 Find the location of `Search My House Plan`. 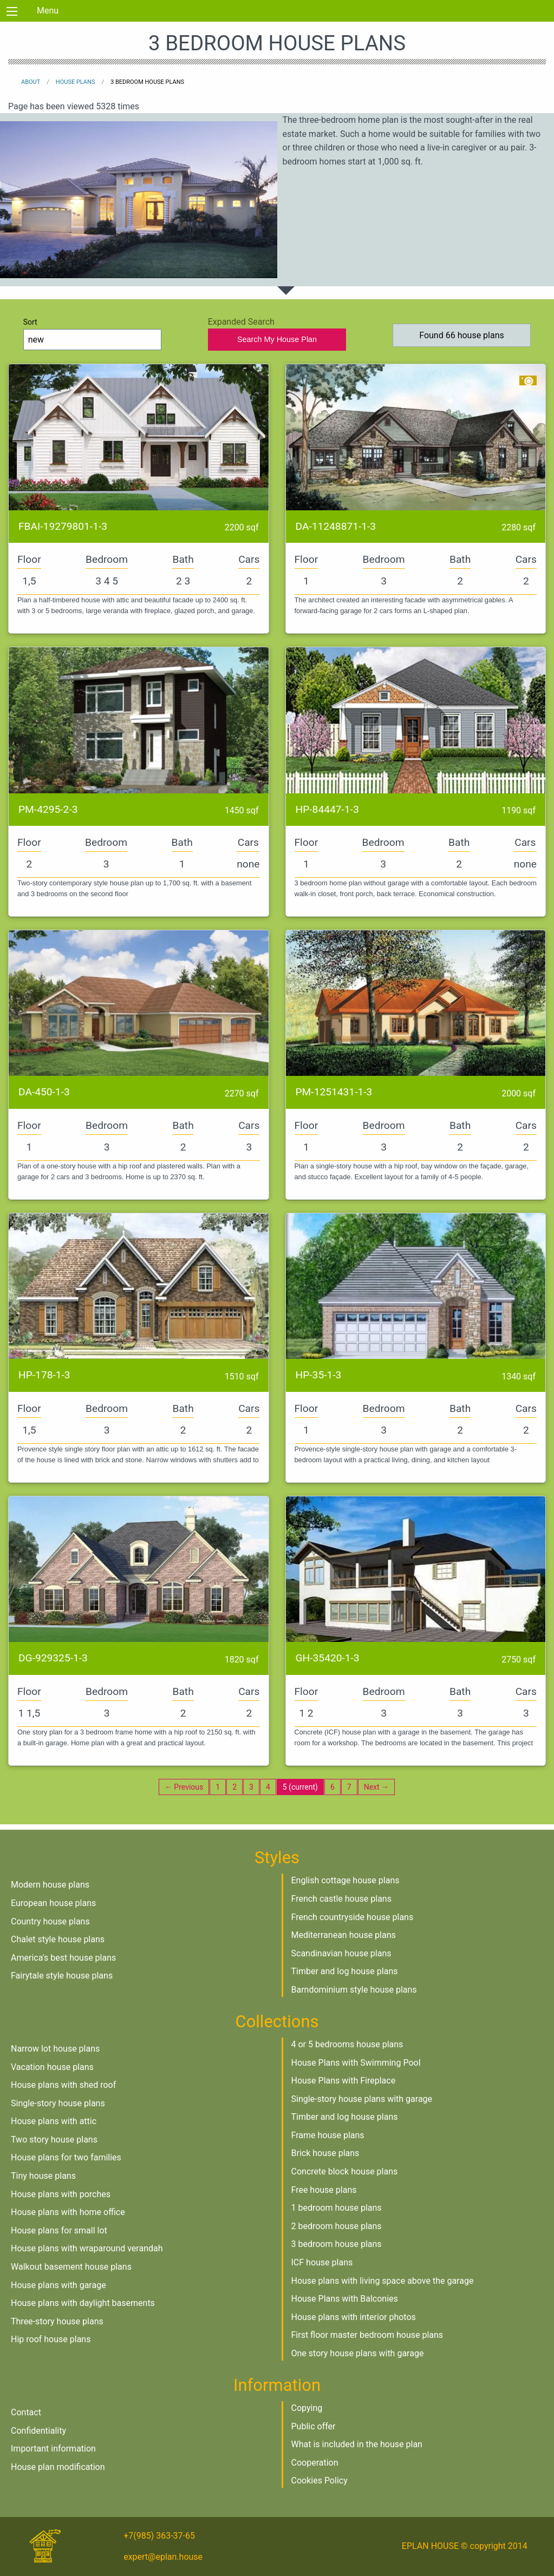

Search My House Plan is located at coordinates (277, 339).